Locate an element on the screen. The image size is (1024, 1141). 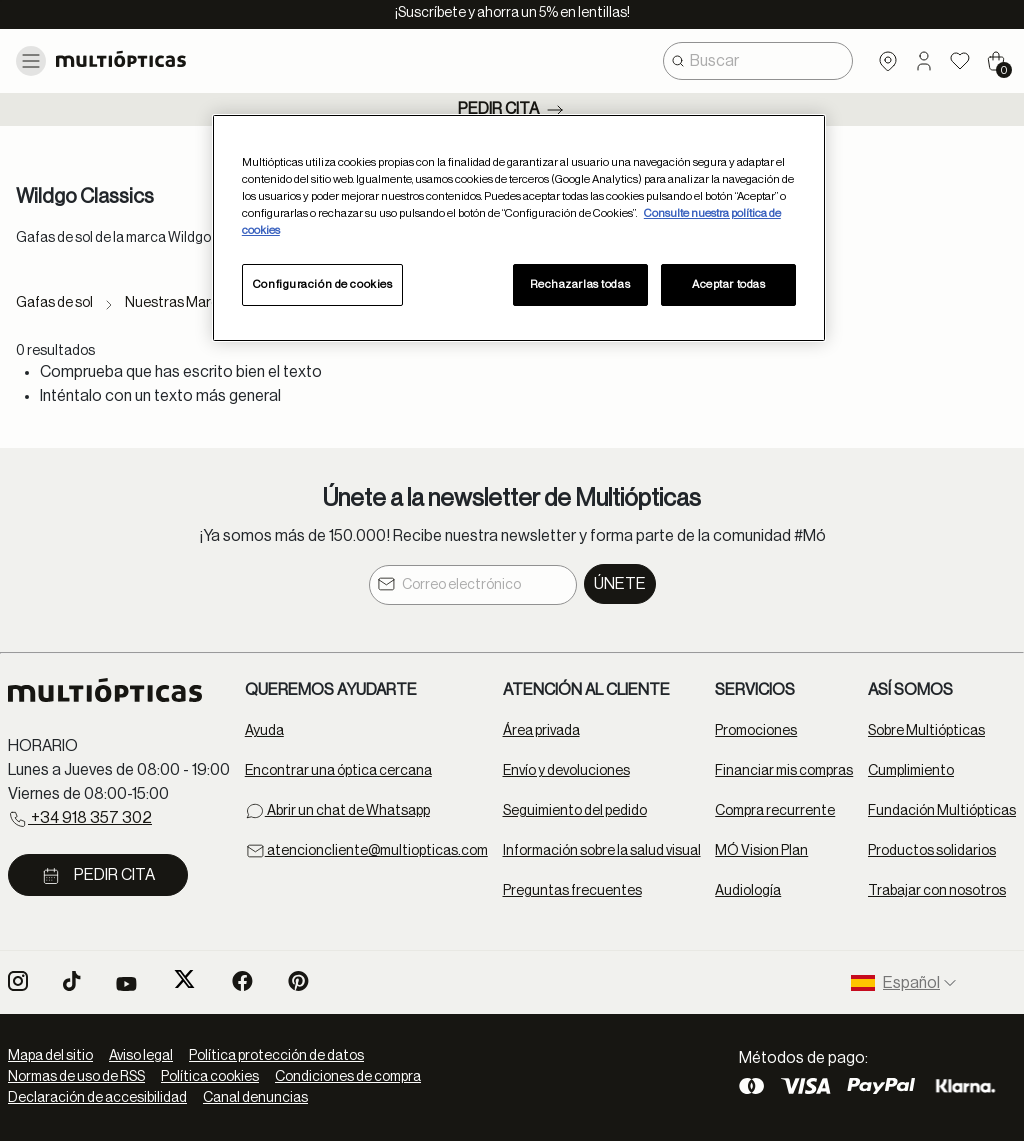
Cumplimiento is located at coordinates (911, 771).